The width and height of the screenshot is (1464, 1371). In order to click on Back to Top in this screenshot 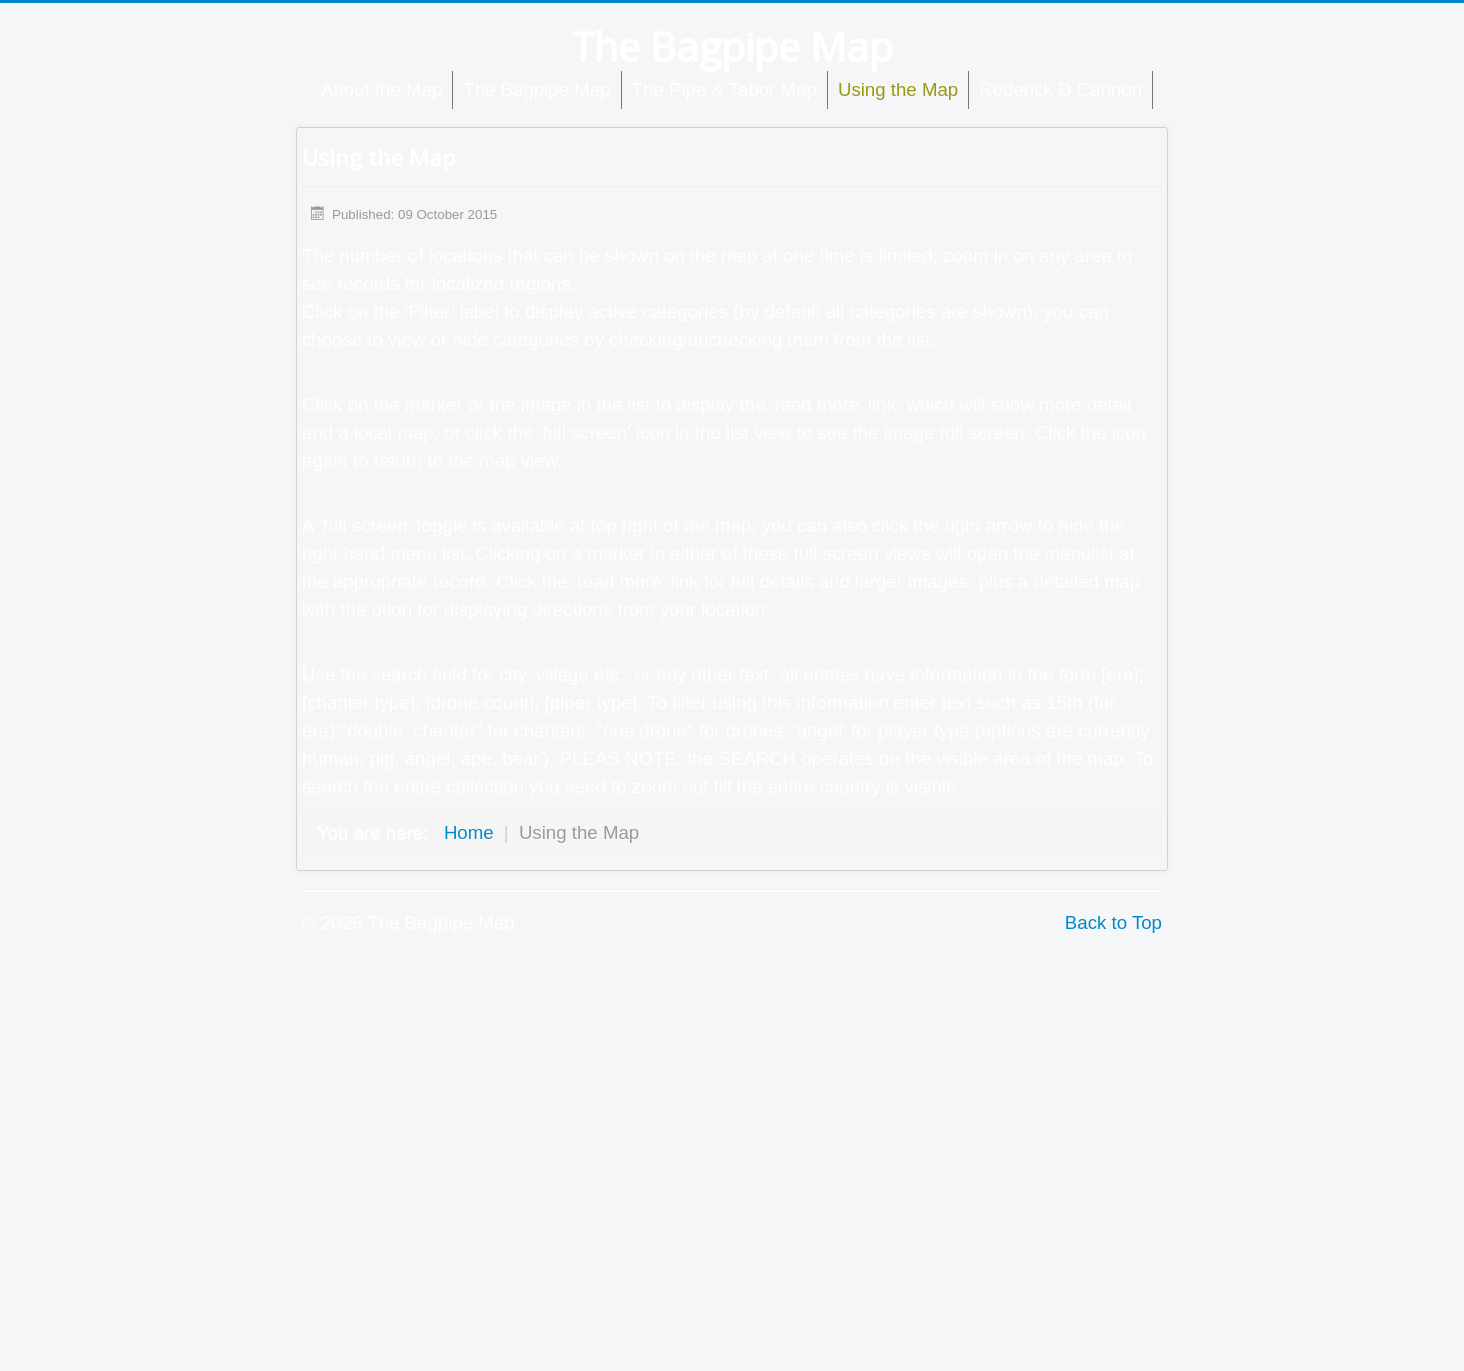, I will do `click(1113, 922)`.